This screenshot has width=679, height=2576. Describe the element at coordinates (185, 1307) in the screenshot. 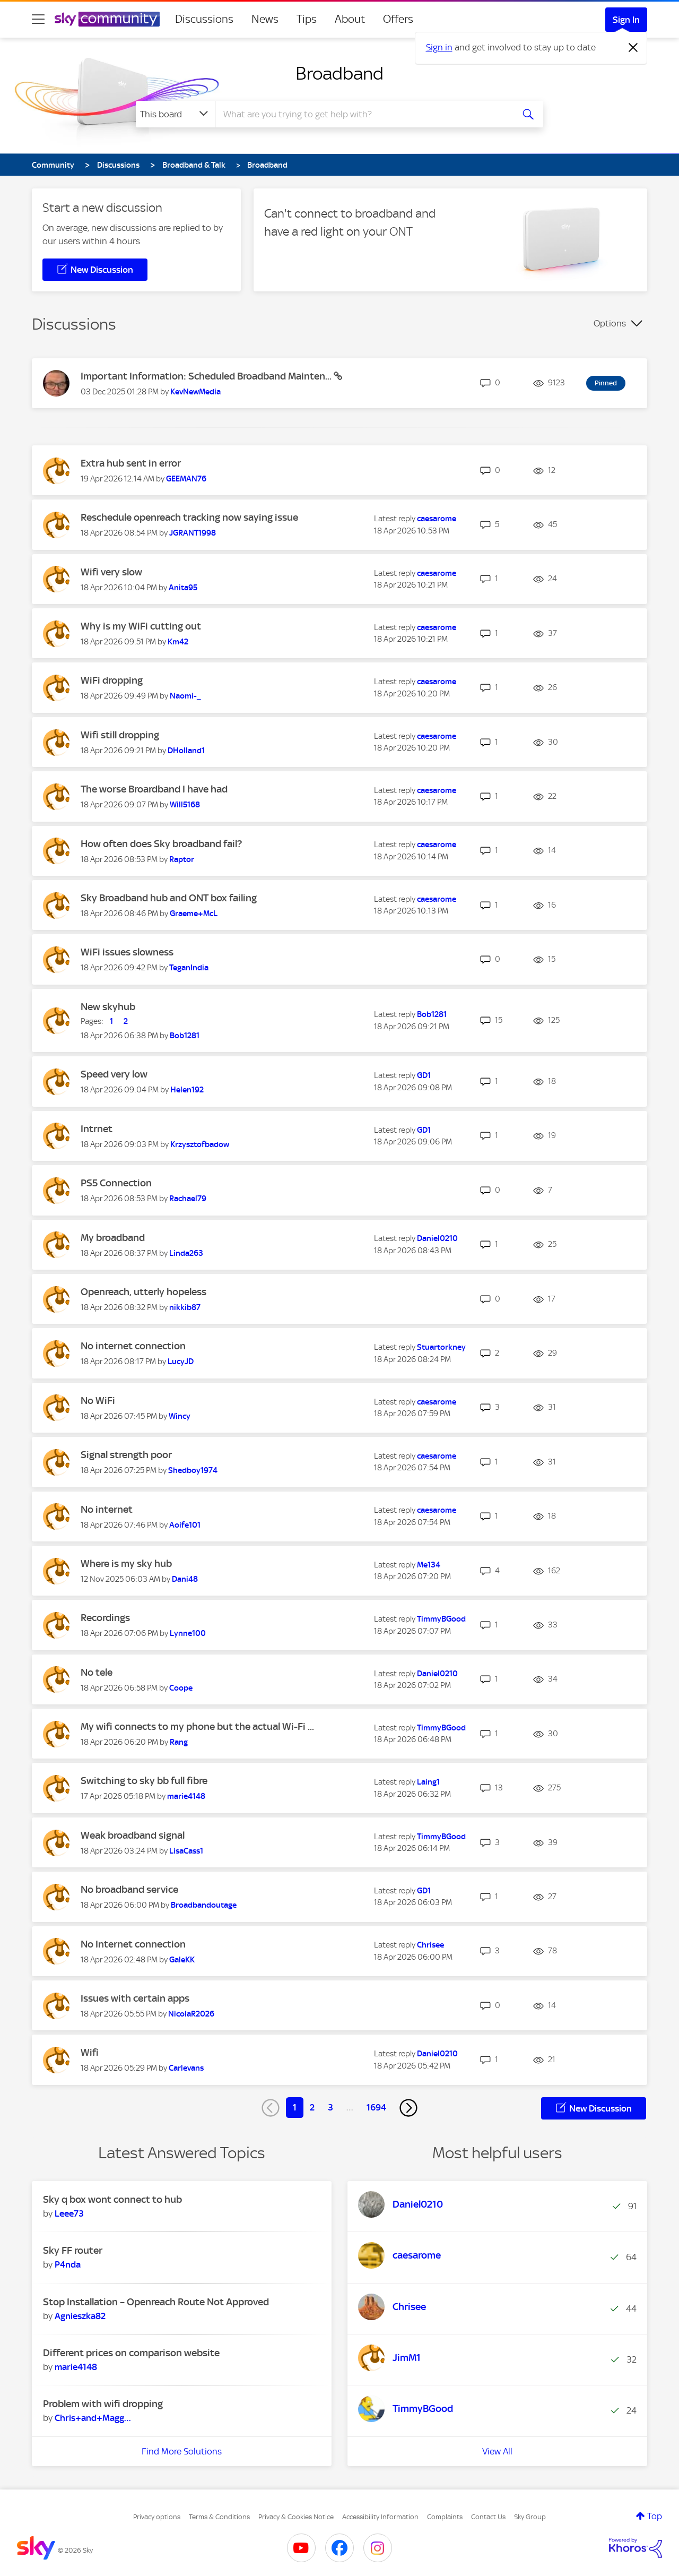

I see `[View Profile of nikkib87]` at that location.